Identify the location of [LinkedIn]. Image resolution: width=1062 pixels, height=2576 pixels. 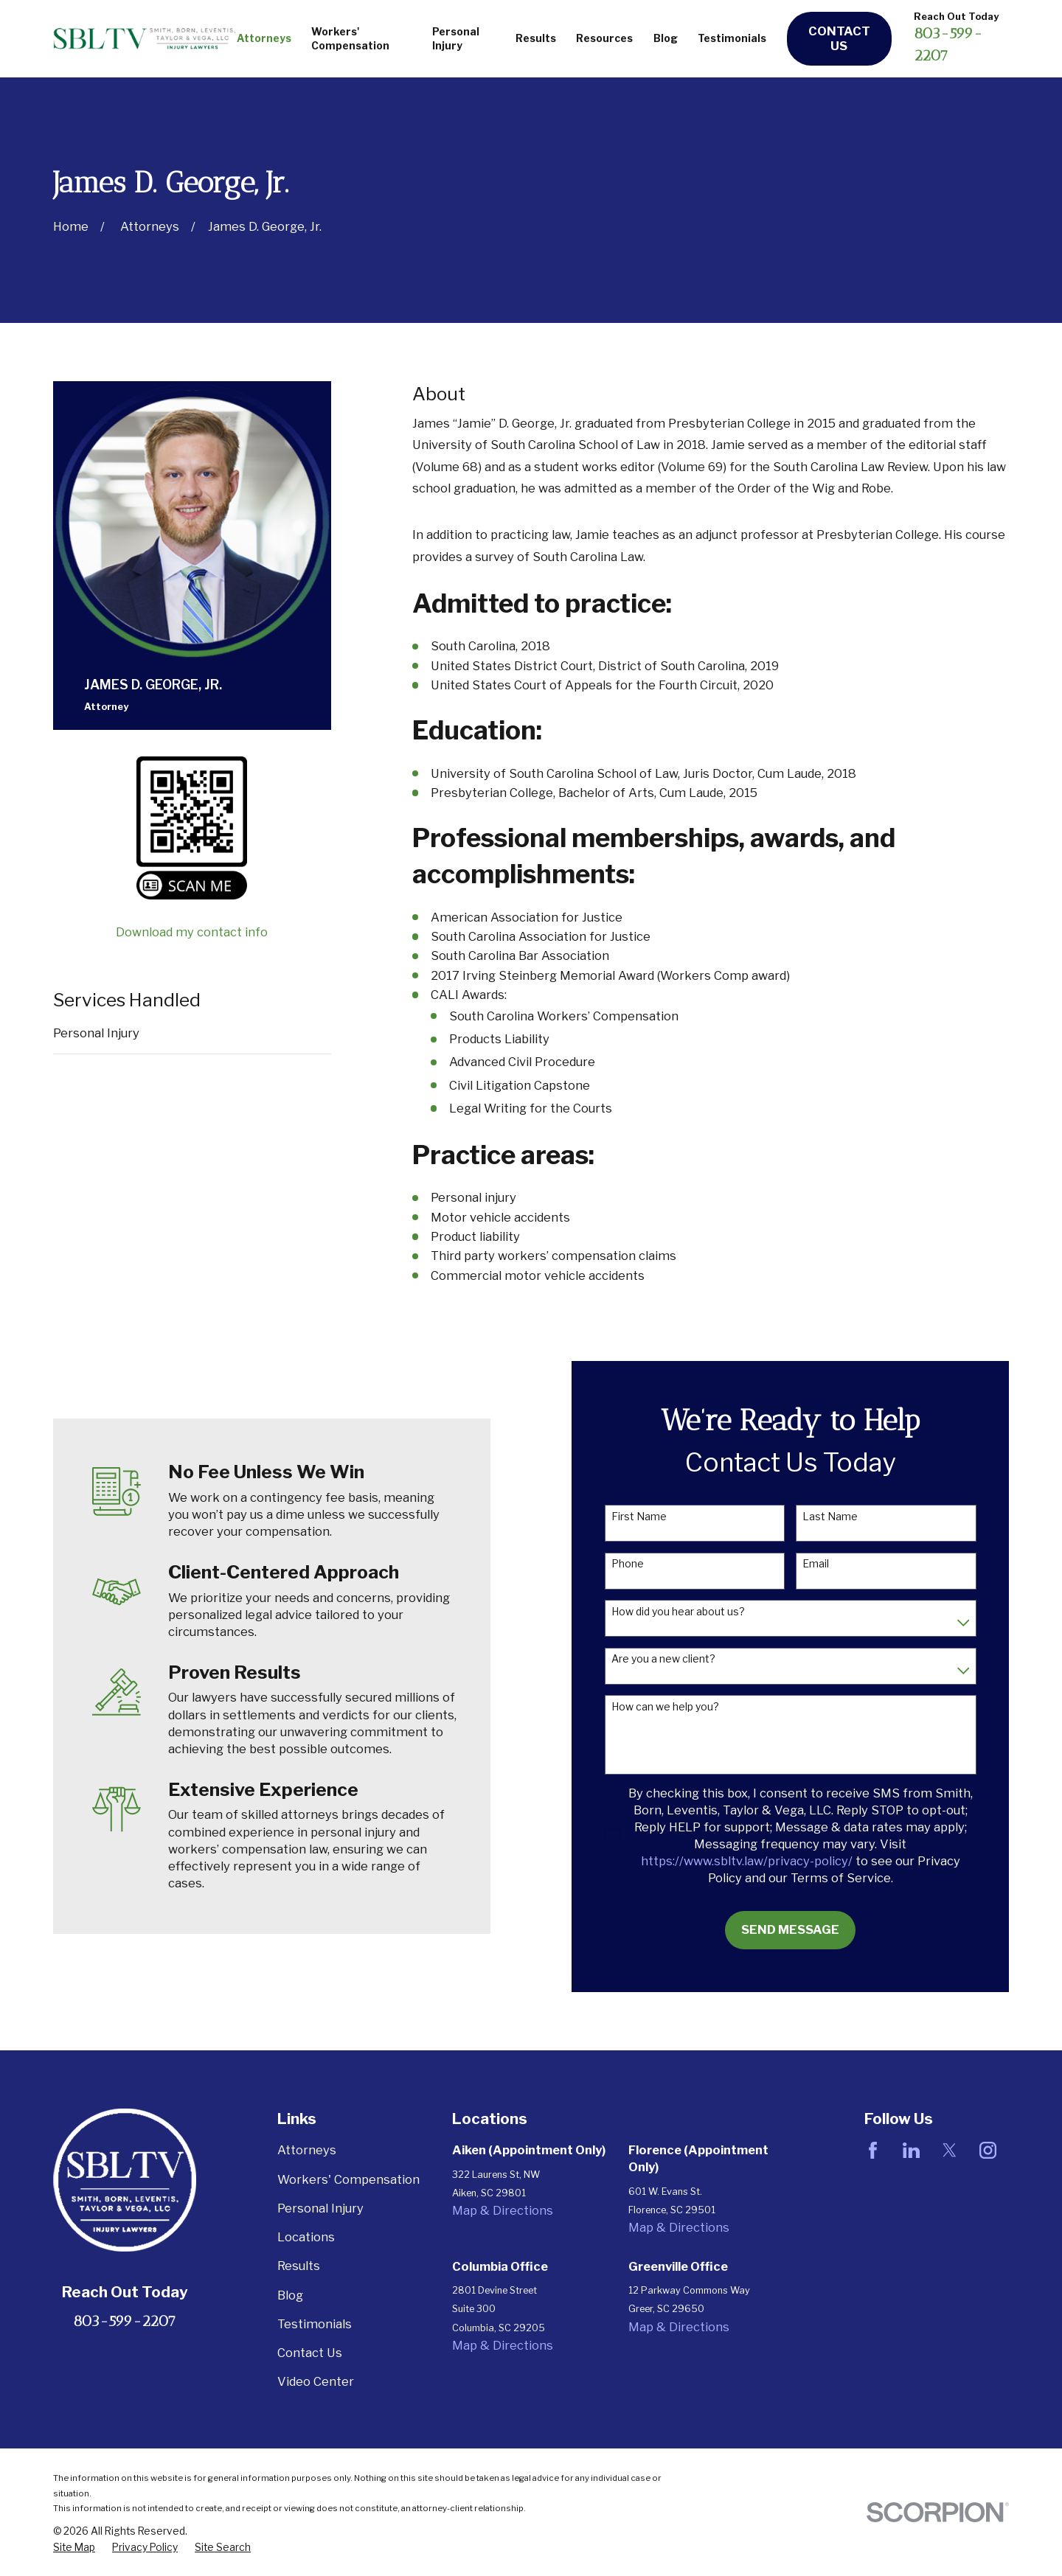
(911, 2150).